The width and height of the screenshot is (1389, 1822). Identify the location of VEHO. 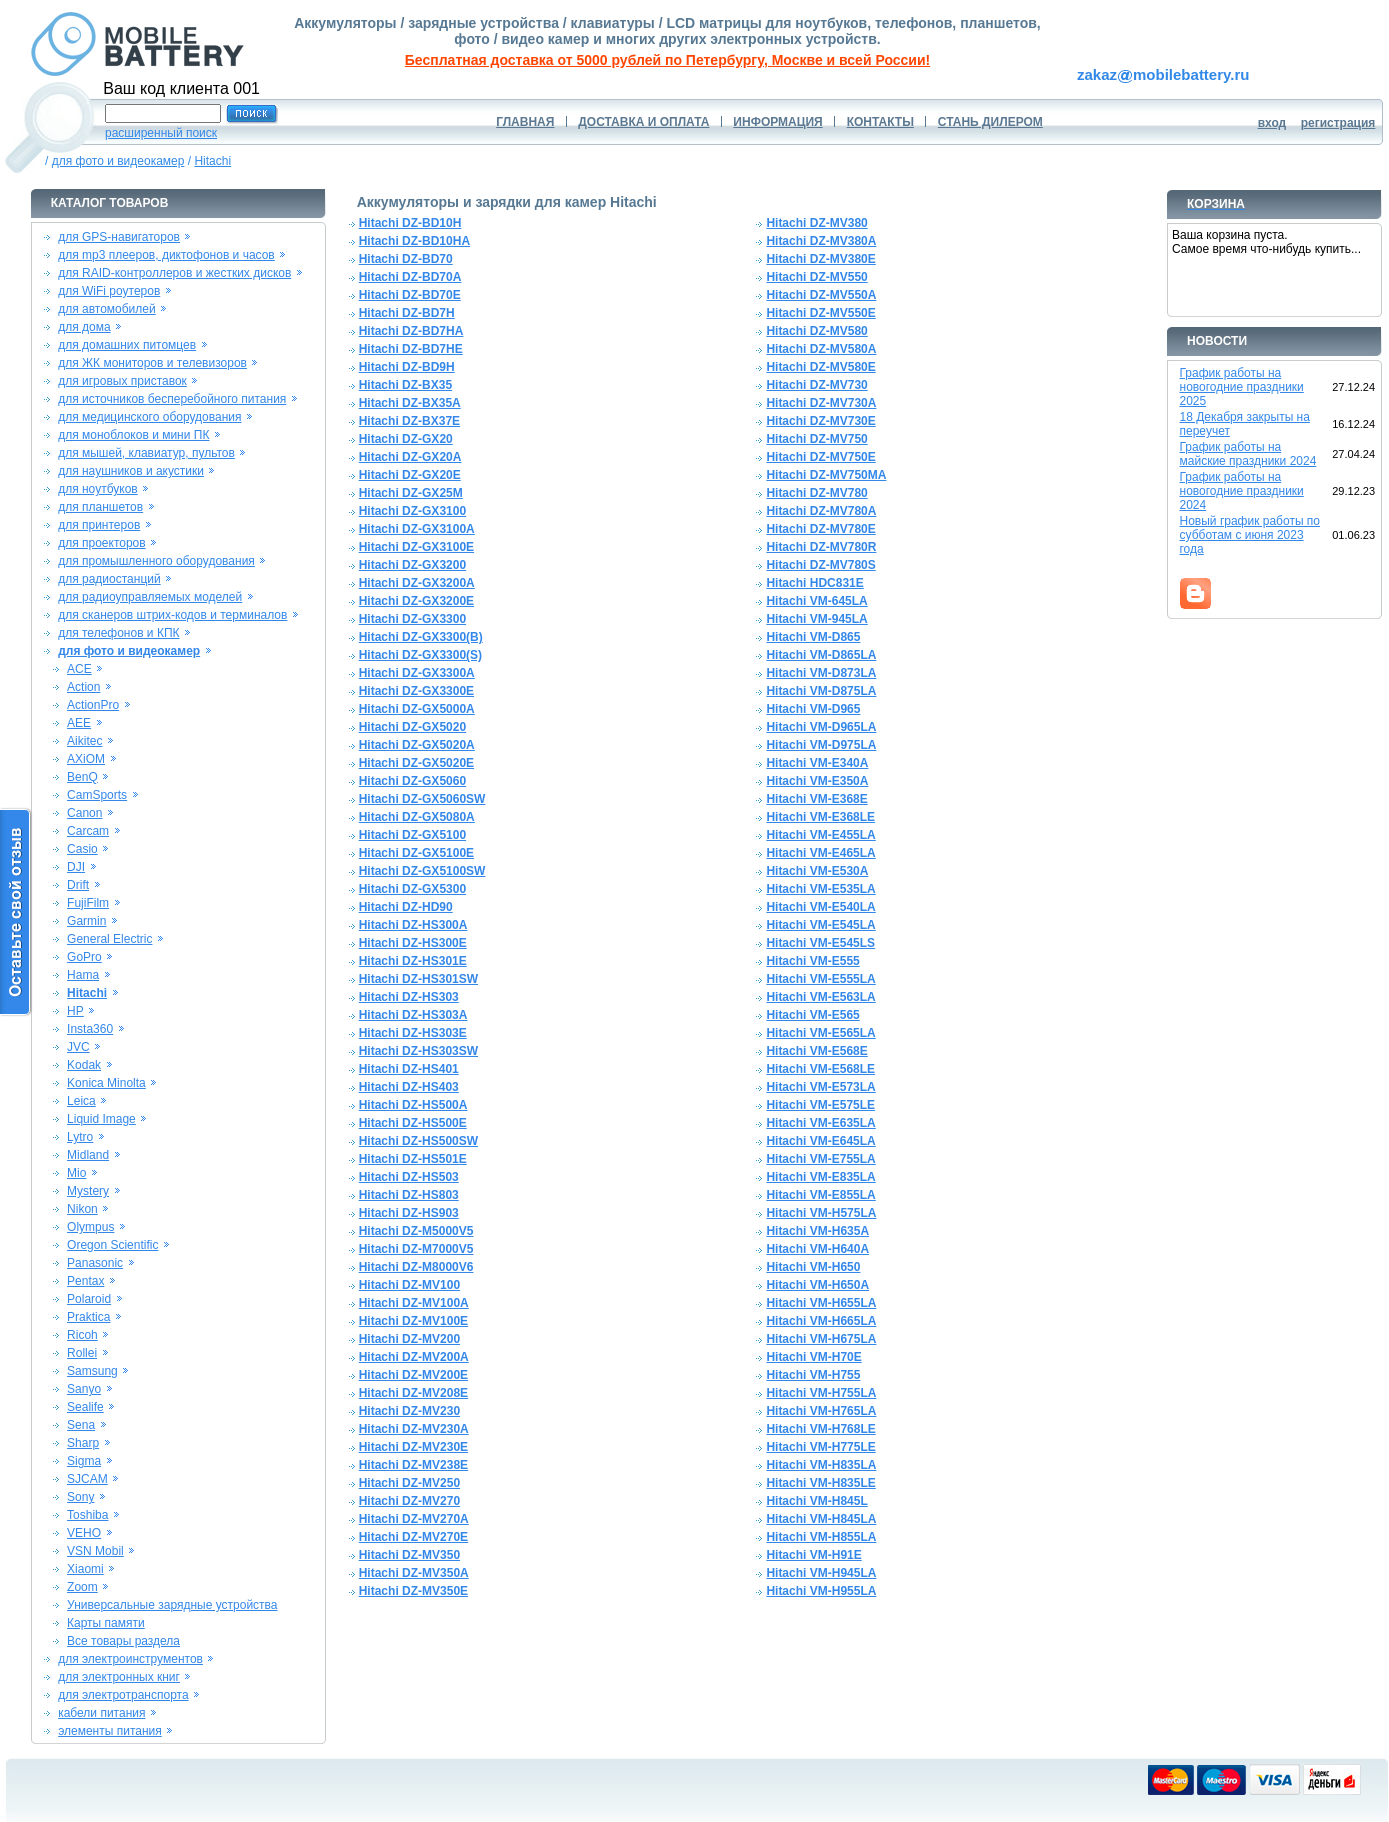
(84, 1533).